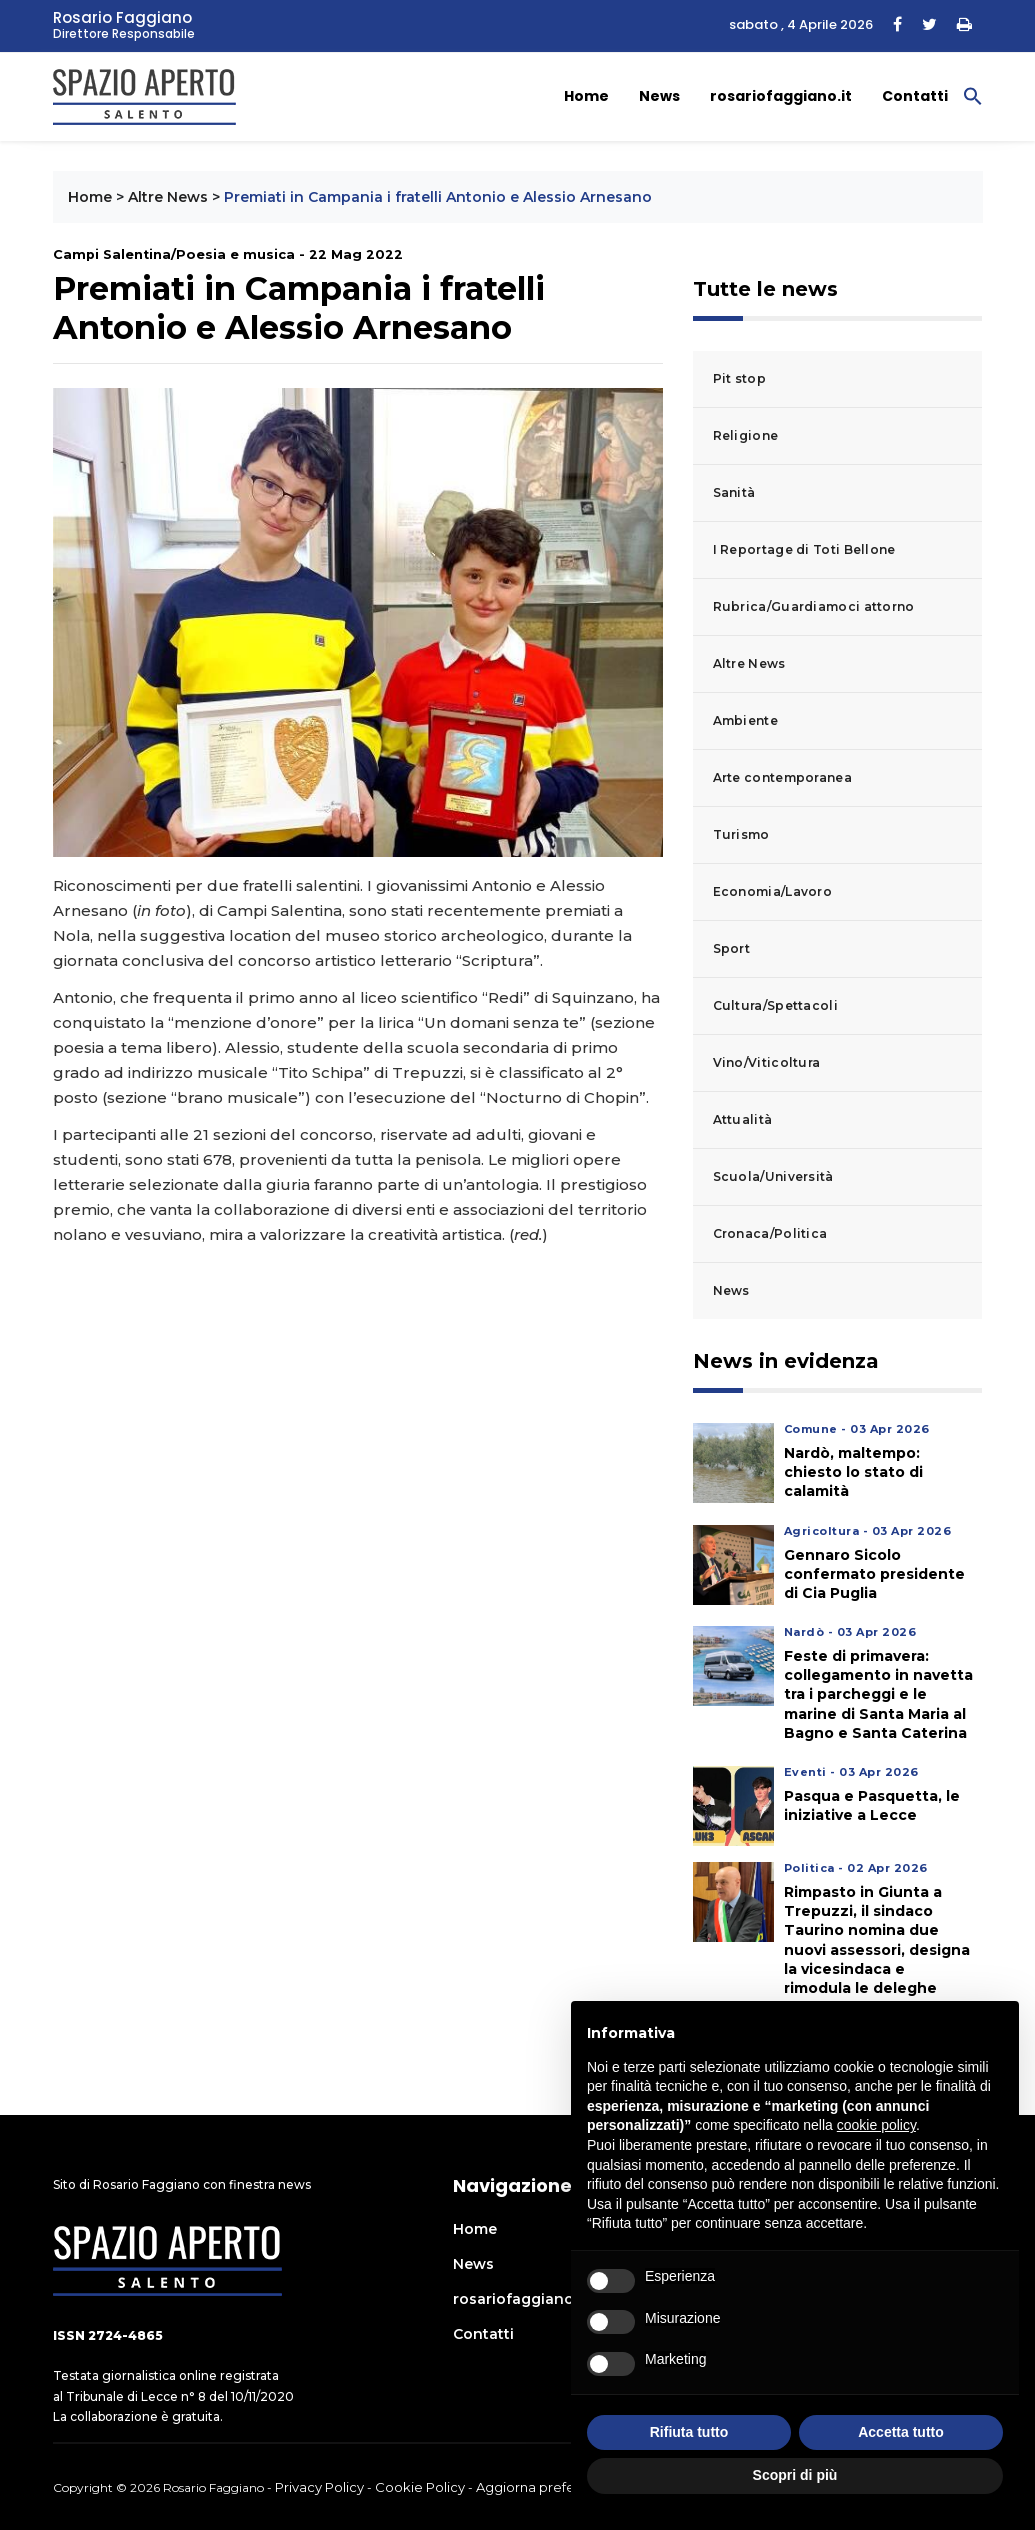 This screenshot has width=1035, height=2530. I want to click on Pasqua e Pasquetta, le iniziative a Lecce, so click(872, 1805).